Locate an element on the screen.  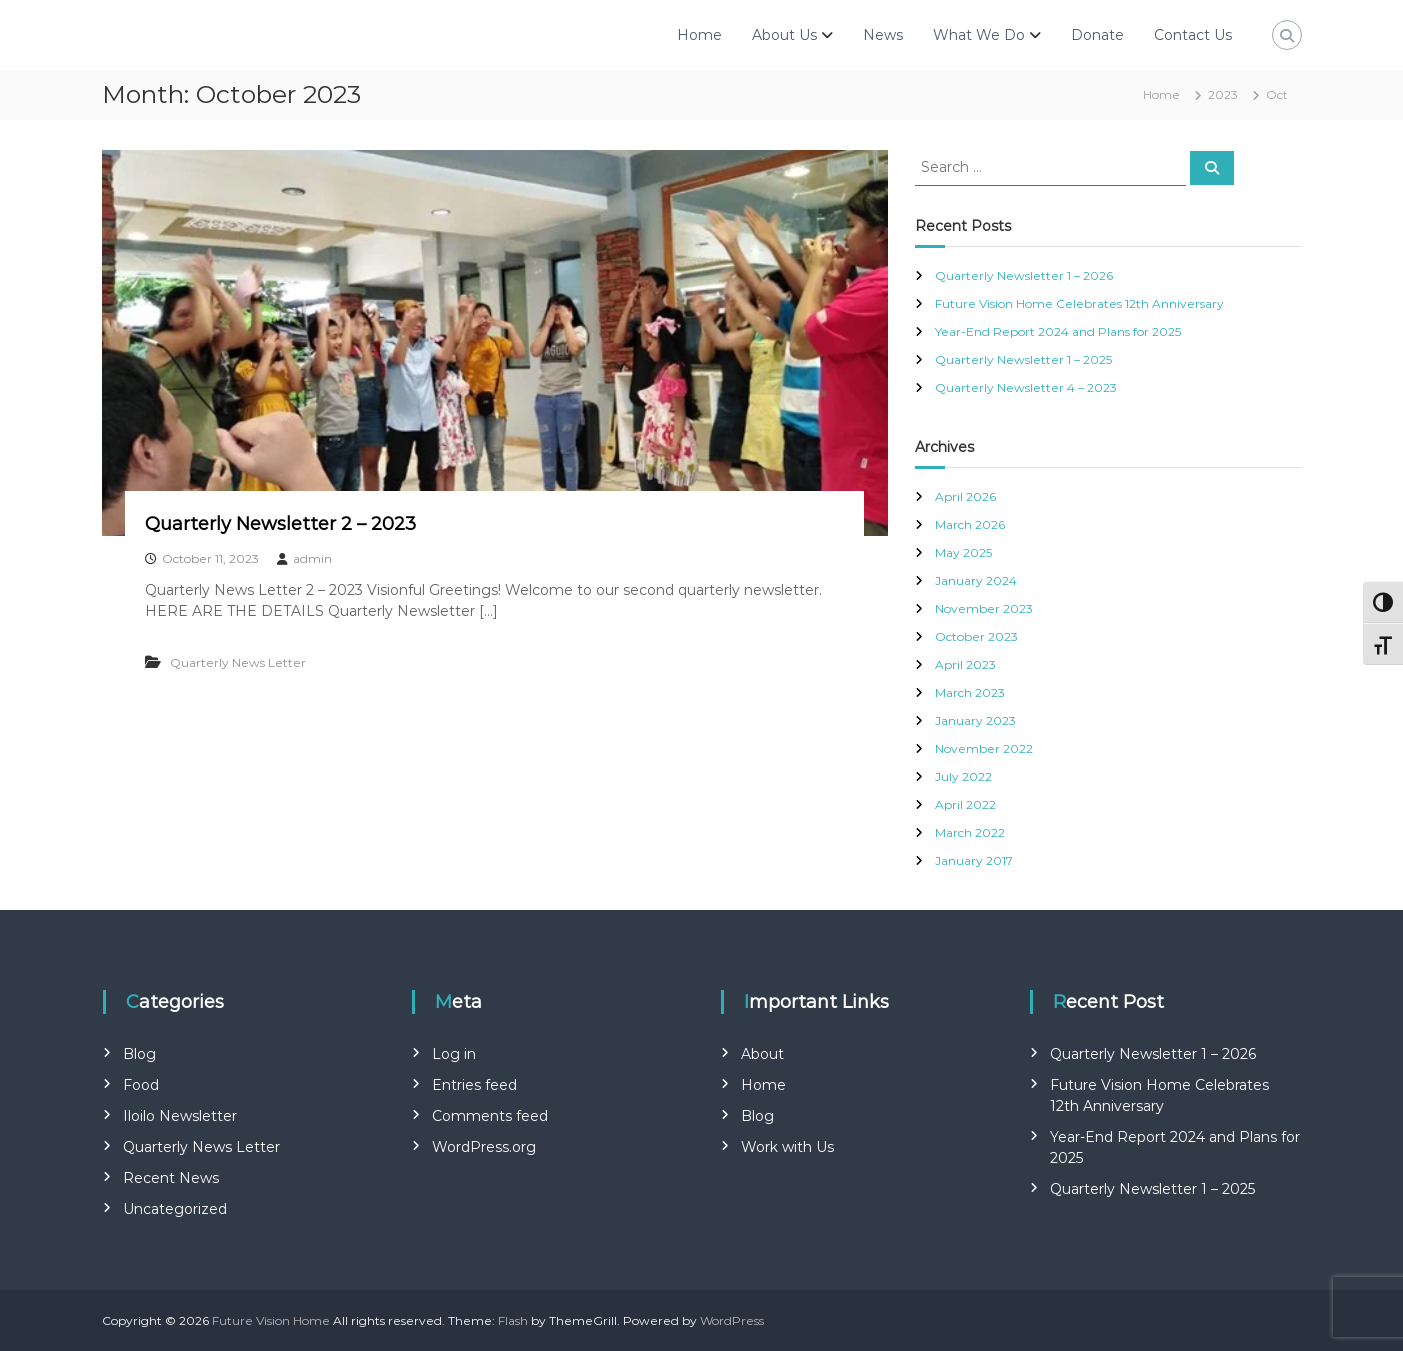
Home is located at coordinates (699, 35).